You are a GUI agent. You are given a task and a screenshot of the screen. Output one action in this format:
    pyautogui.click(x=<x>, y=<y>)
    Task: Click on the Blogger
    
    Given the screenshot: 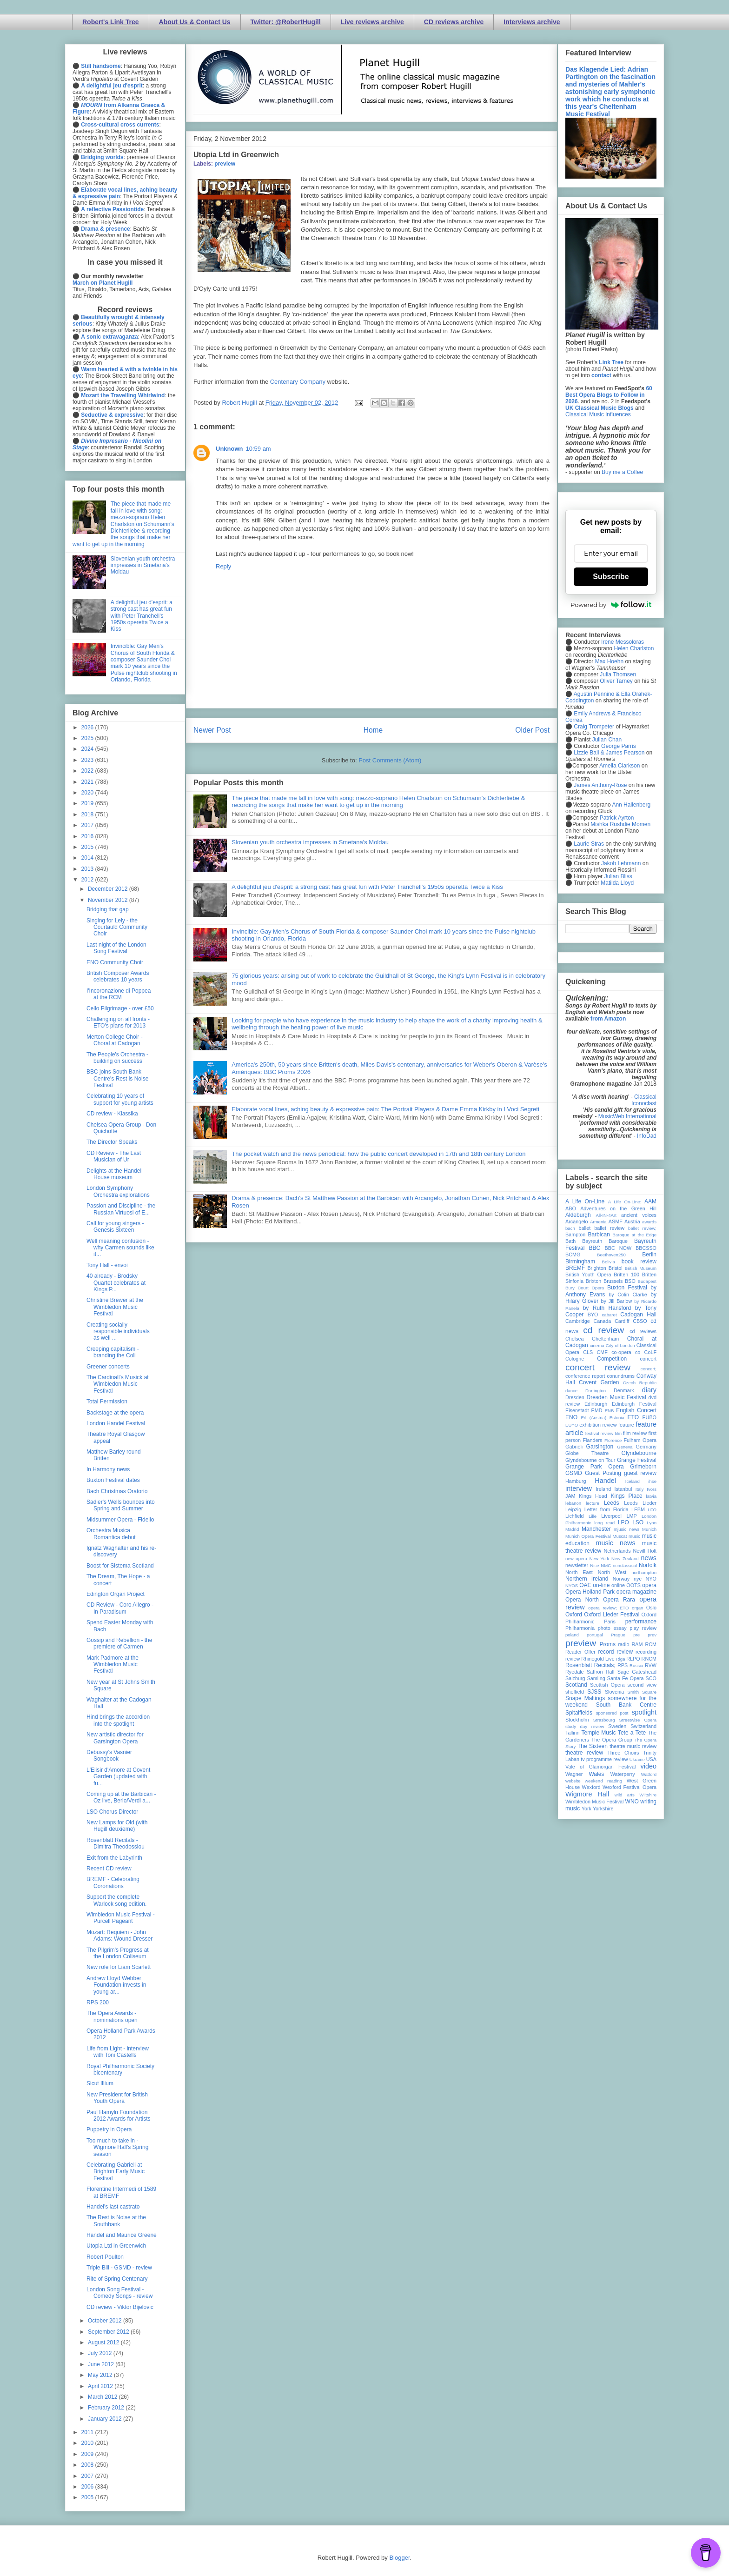 What is the action you would take?
    pyautogui.click(x=399, y=2557)
    